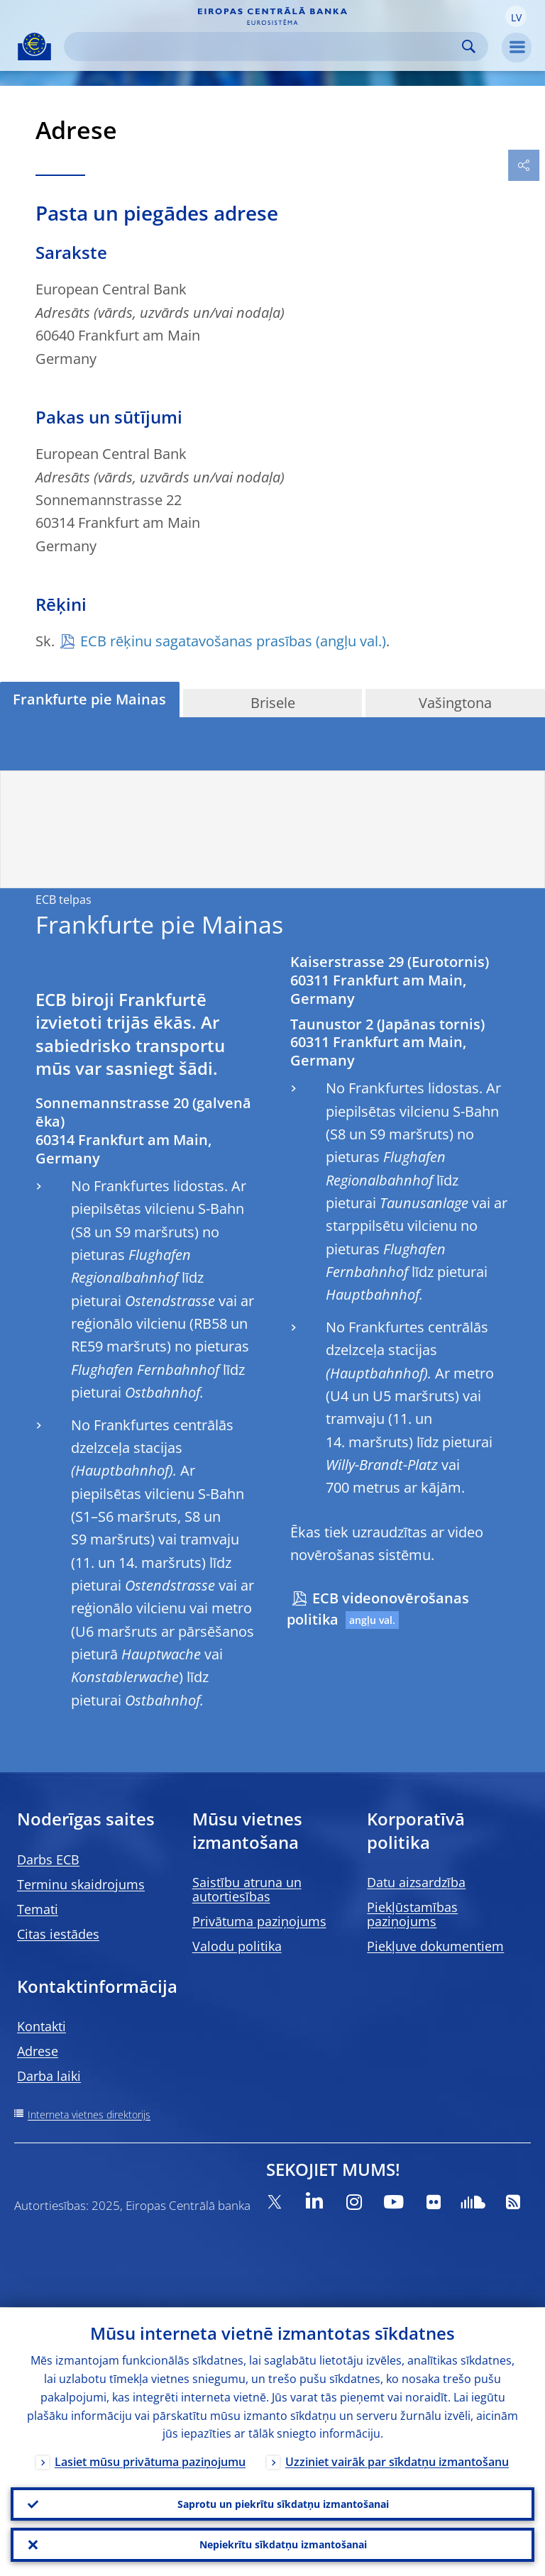 Image resolution: width=545 pixels, height=2576 pixels. What do you see at coordinates (81, 1884) in the screenshot?
I see `Terminu skaidrojums` at bounding box center [81, 1884].